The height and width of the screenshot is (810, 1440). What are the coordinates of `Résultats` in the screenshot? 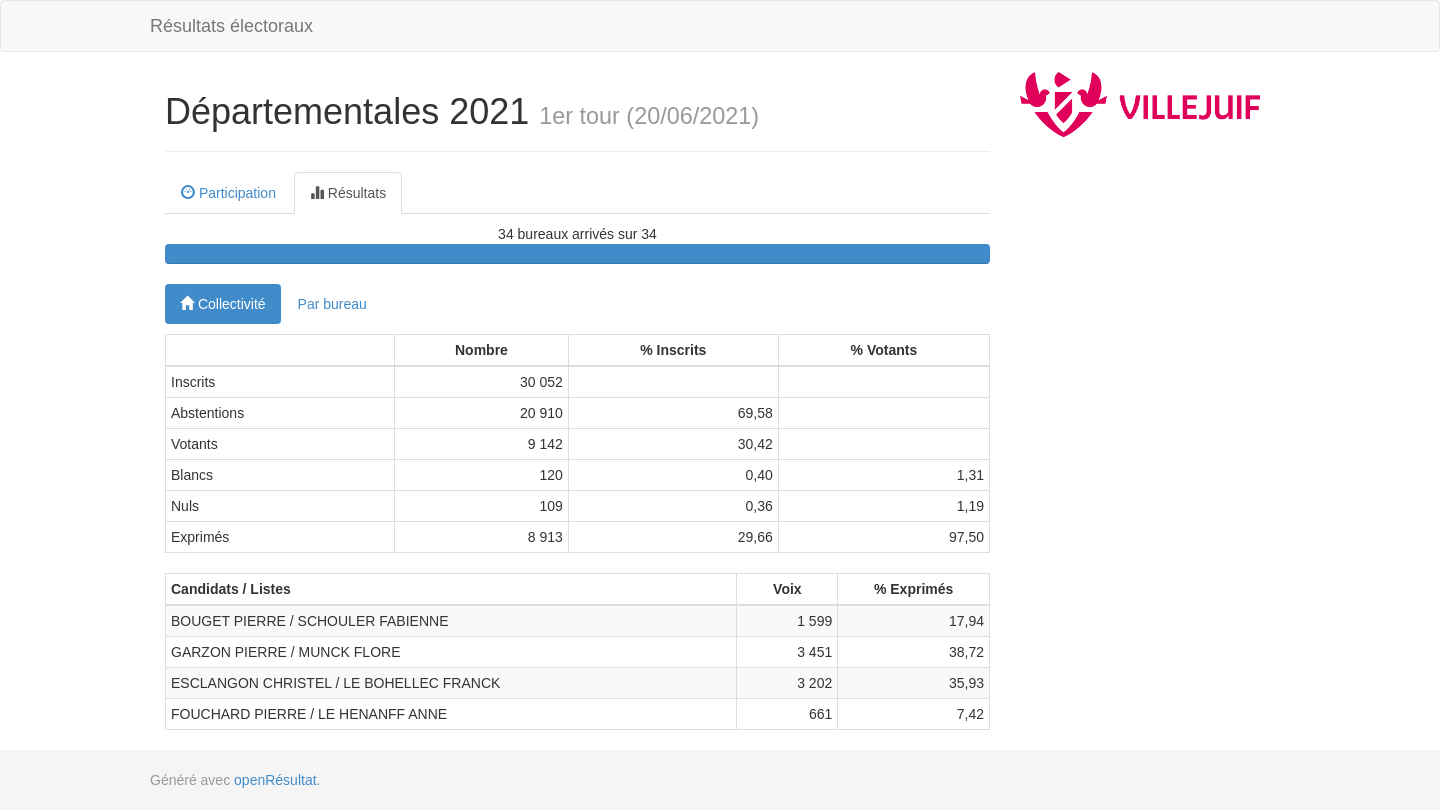 It's located at (348, 193).